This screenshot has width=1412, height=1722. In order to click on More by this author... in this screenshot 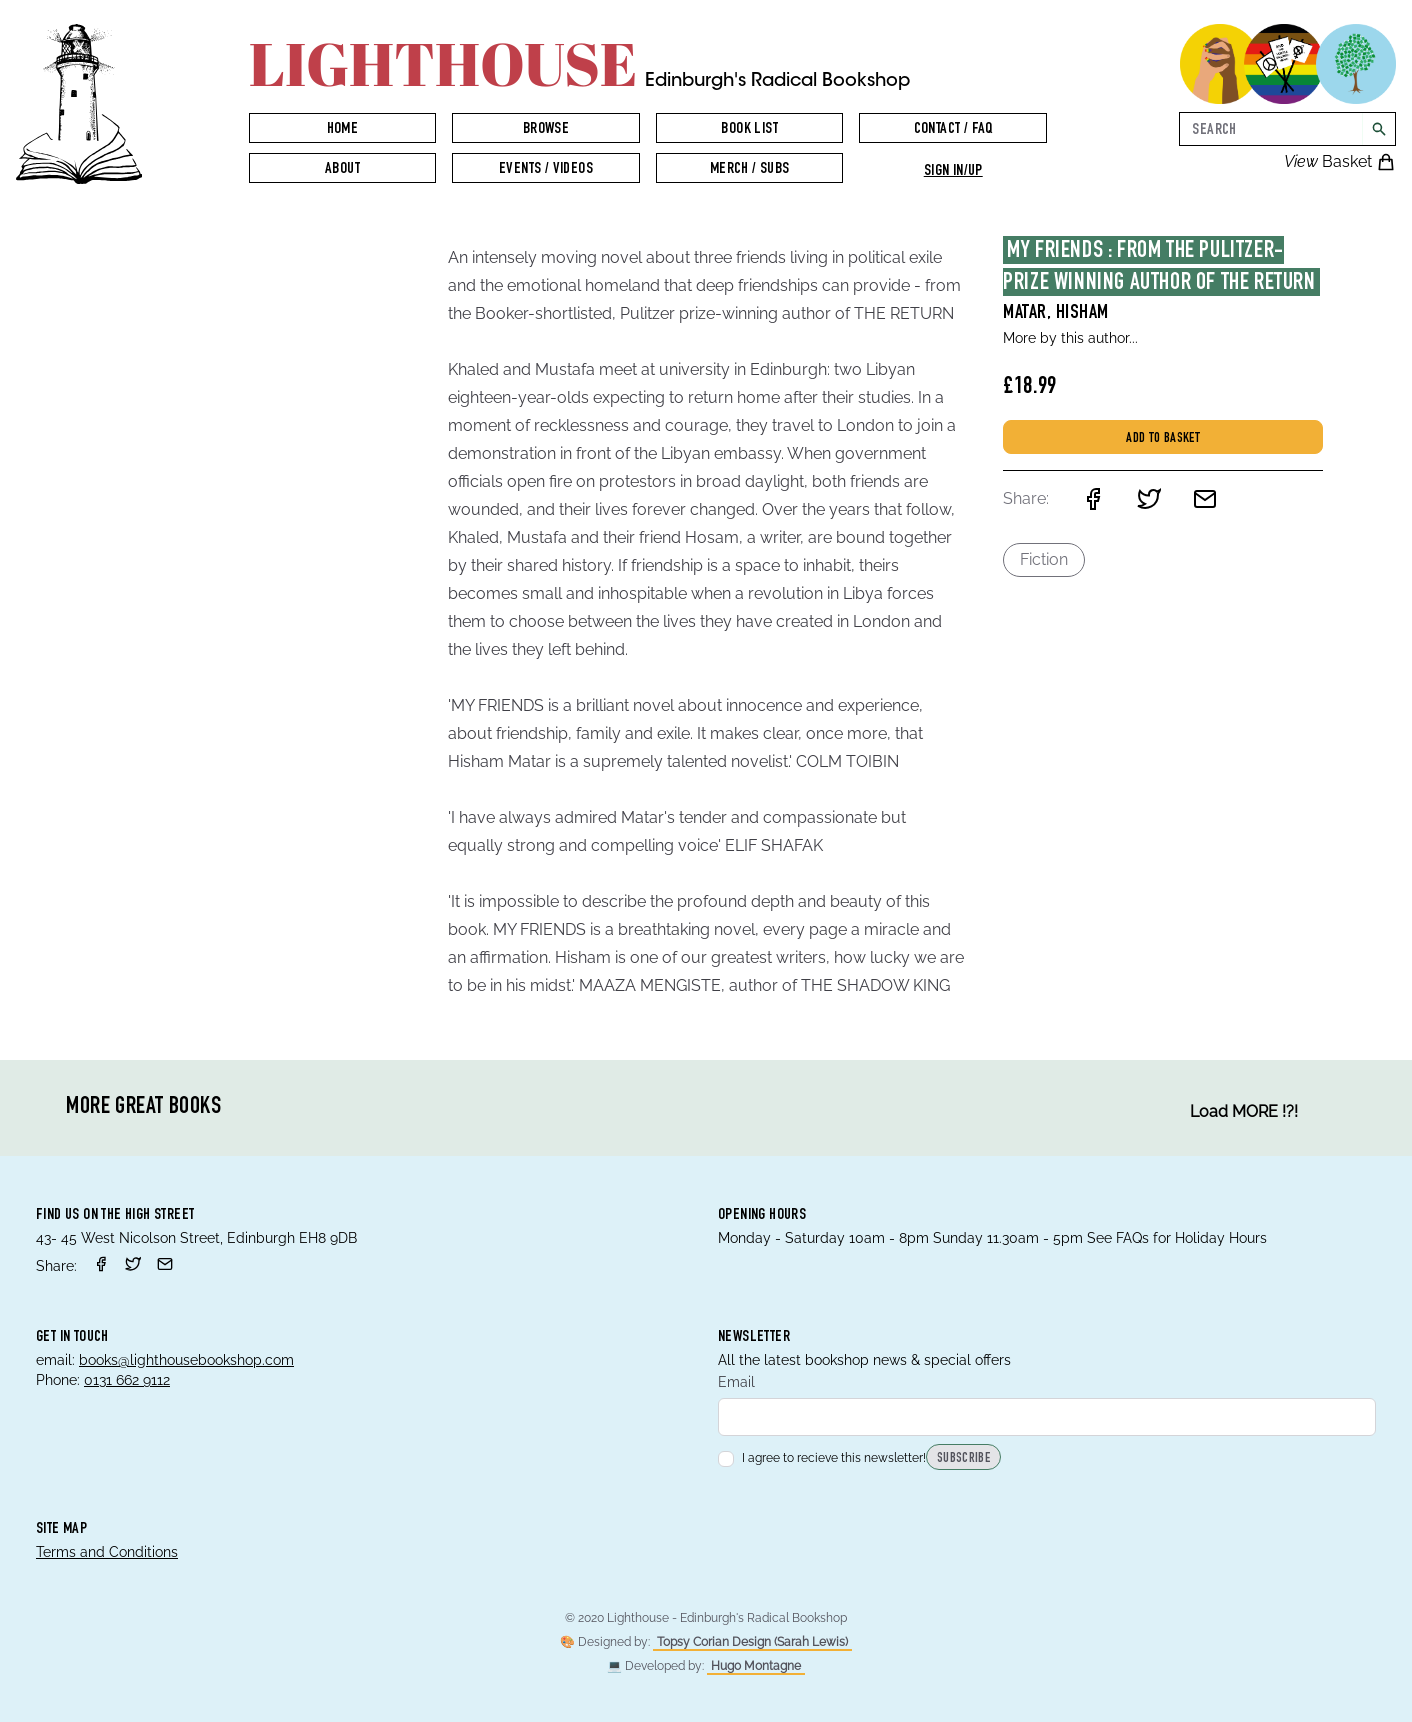, I will do `click(1070, 338)`.